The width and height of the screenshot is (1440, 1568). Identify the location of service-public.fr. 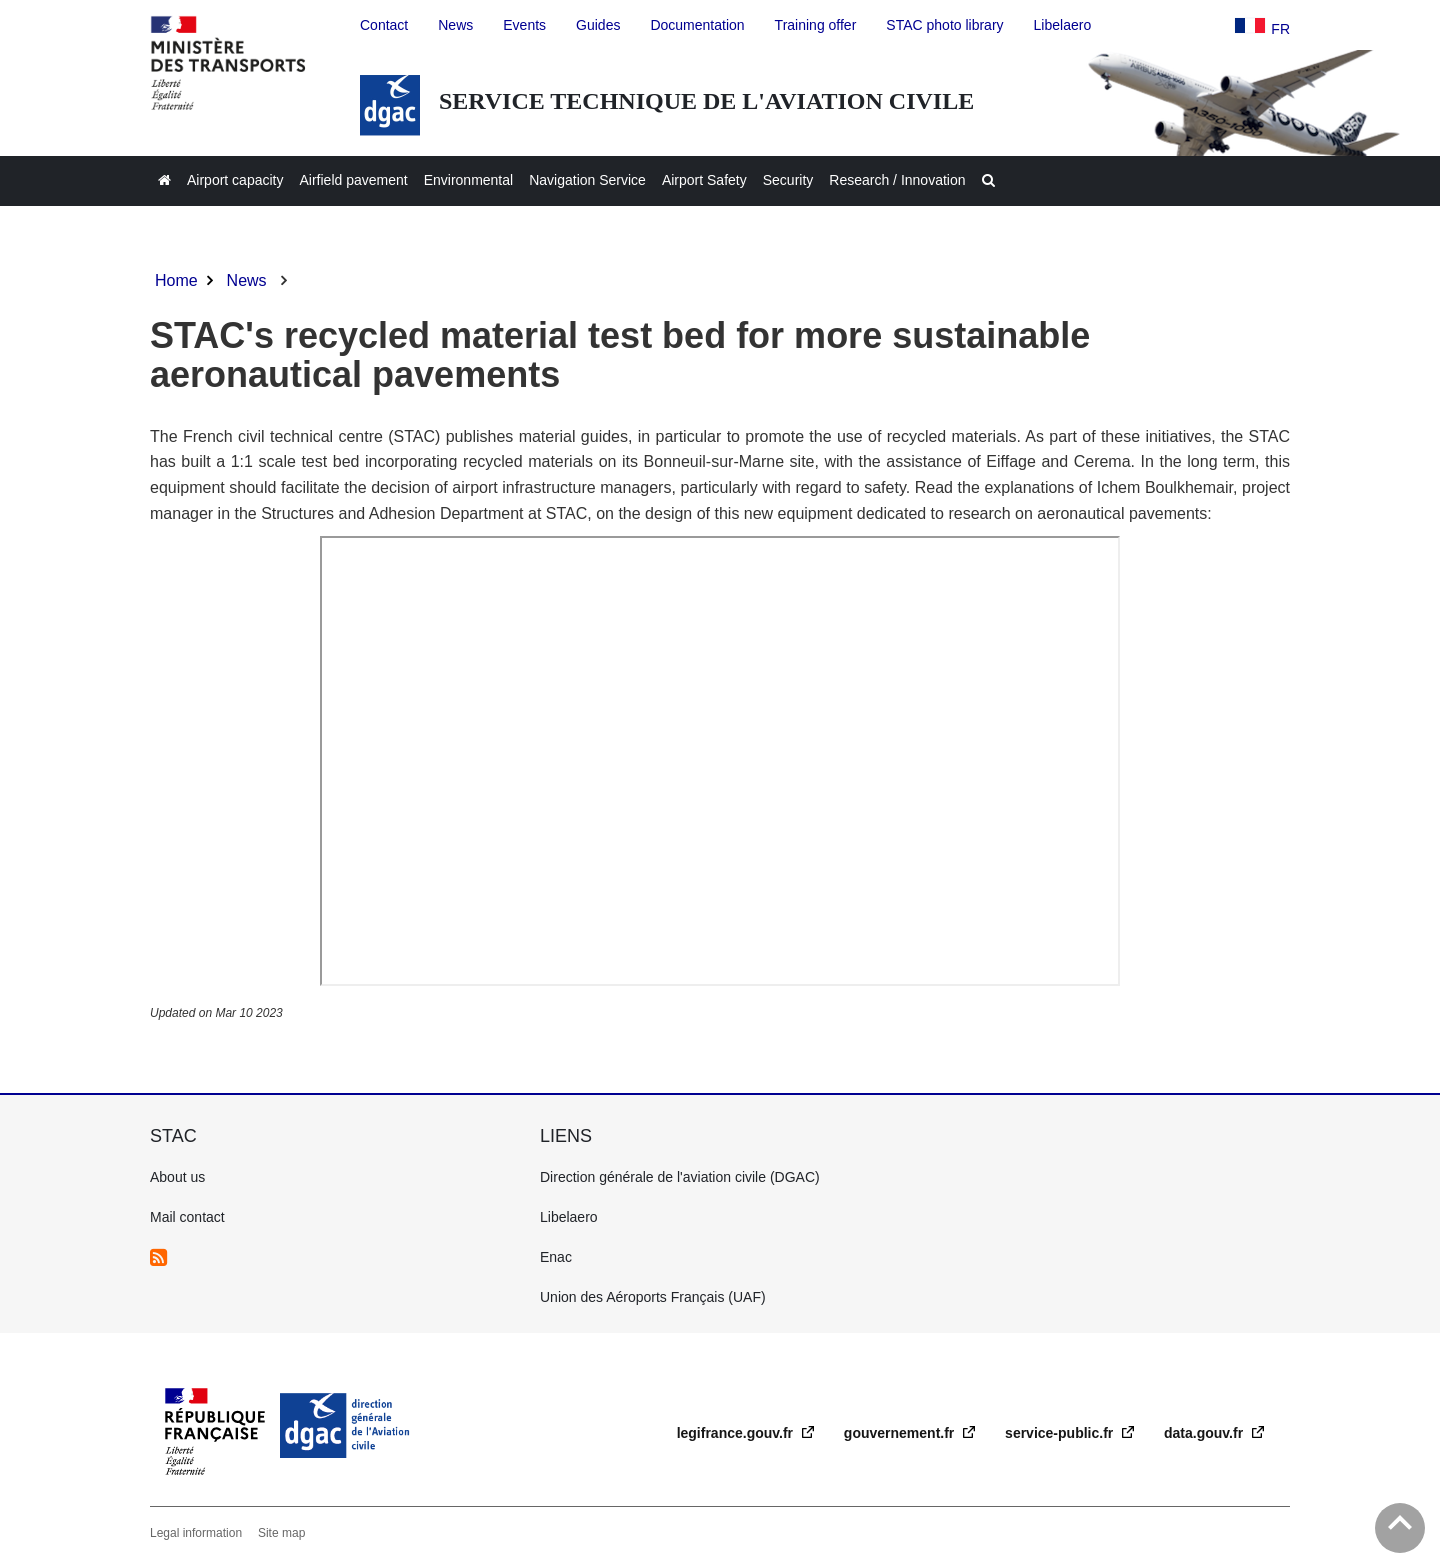
(1061, 1433).